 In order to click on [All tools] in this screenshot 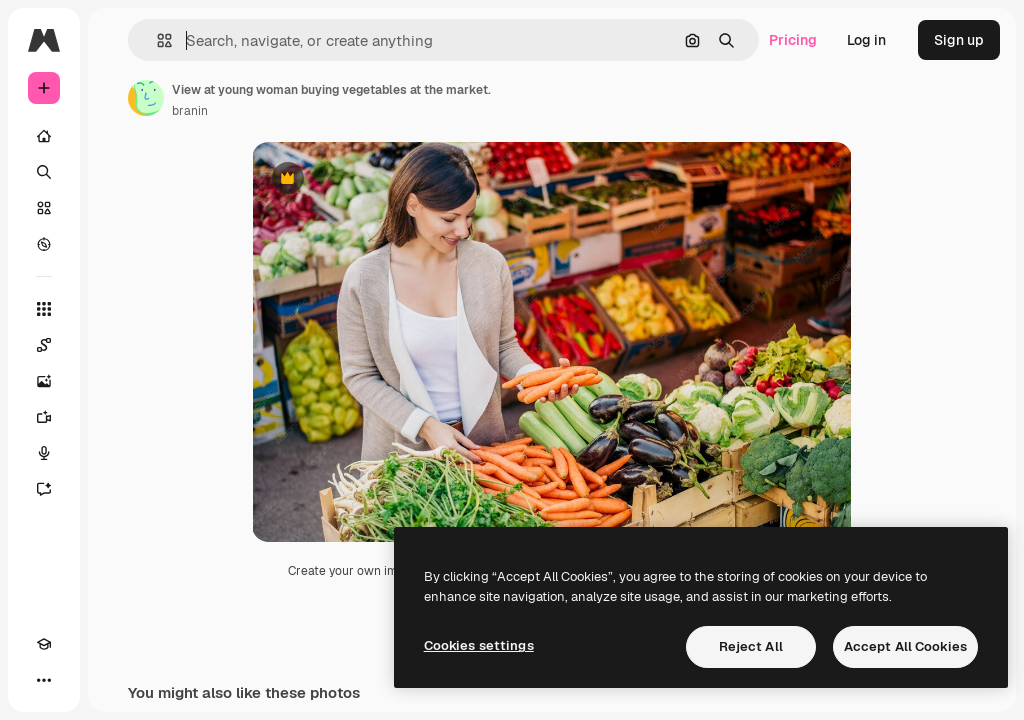, I will do `click(44, 309)`.